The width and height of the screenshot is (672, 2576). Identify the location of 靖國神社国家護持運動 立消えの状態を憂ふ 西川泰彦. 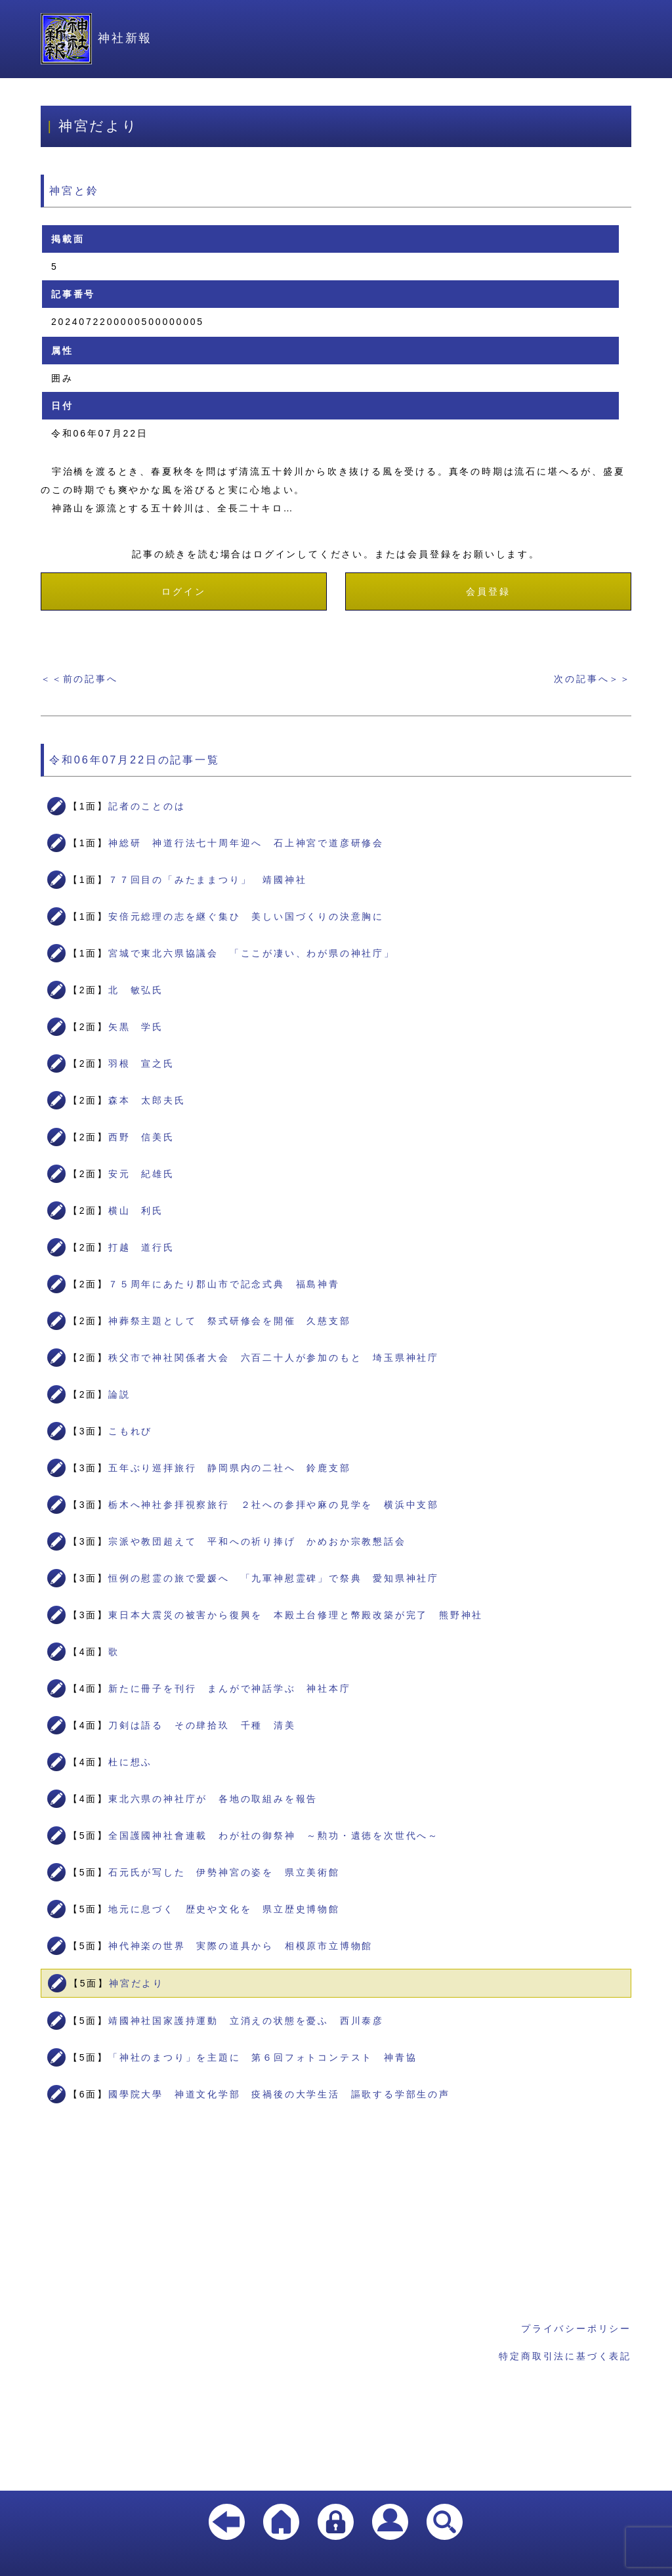
(246, 2020).